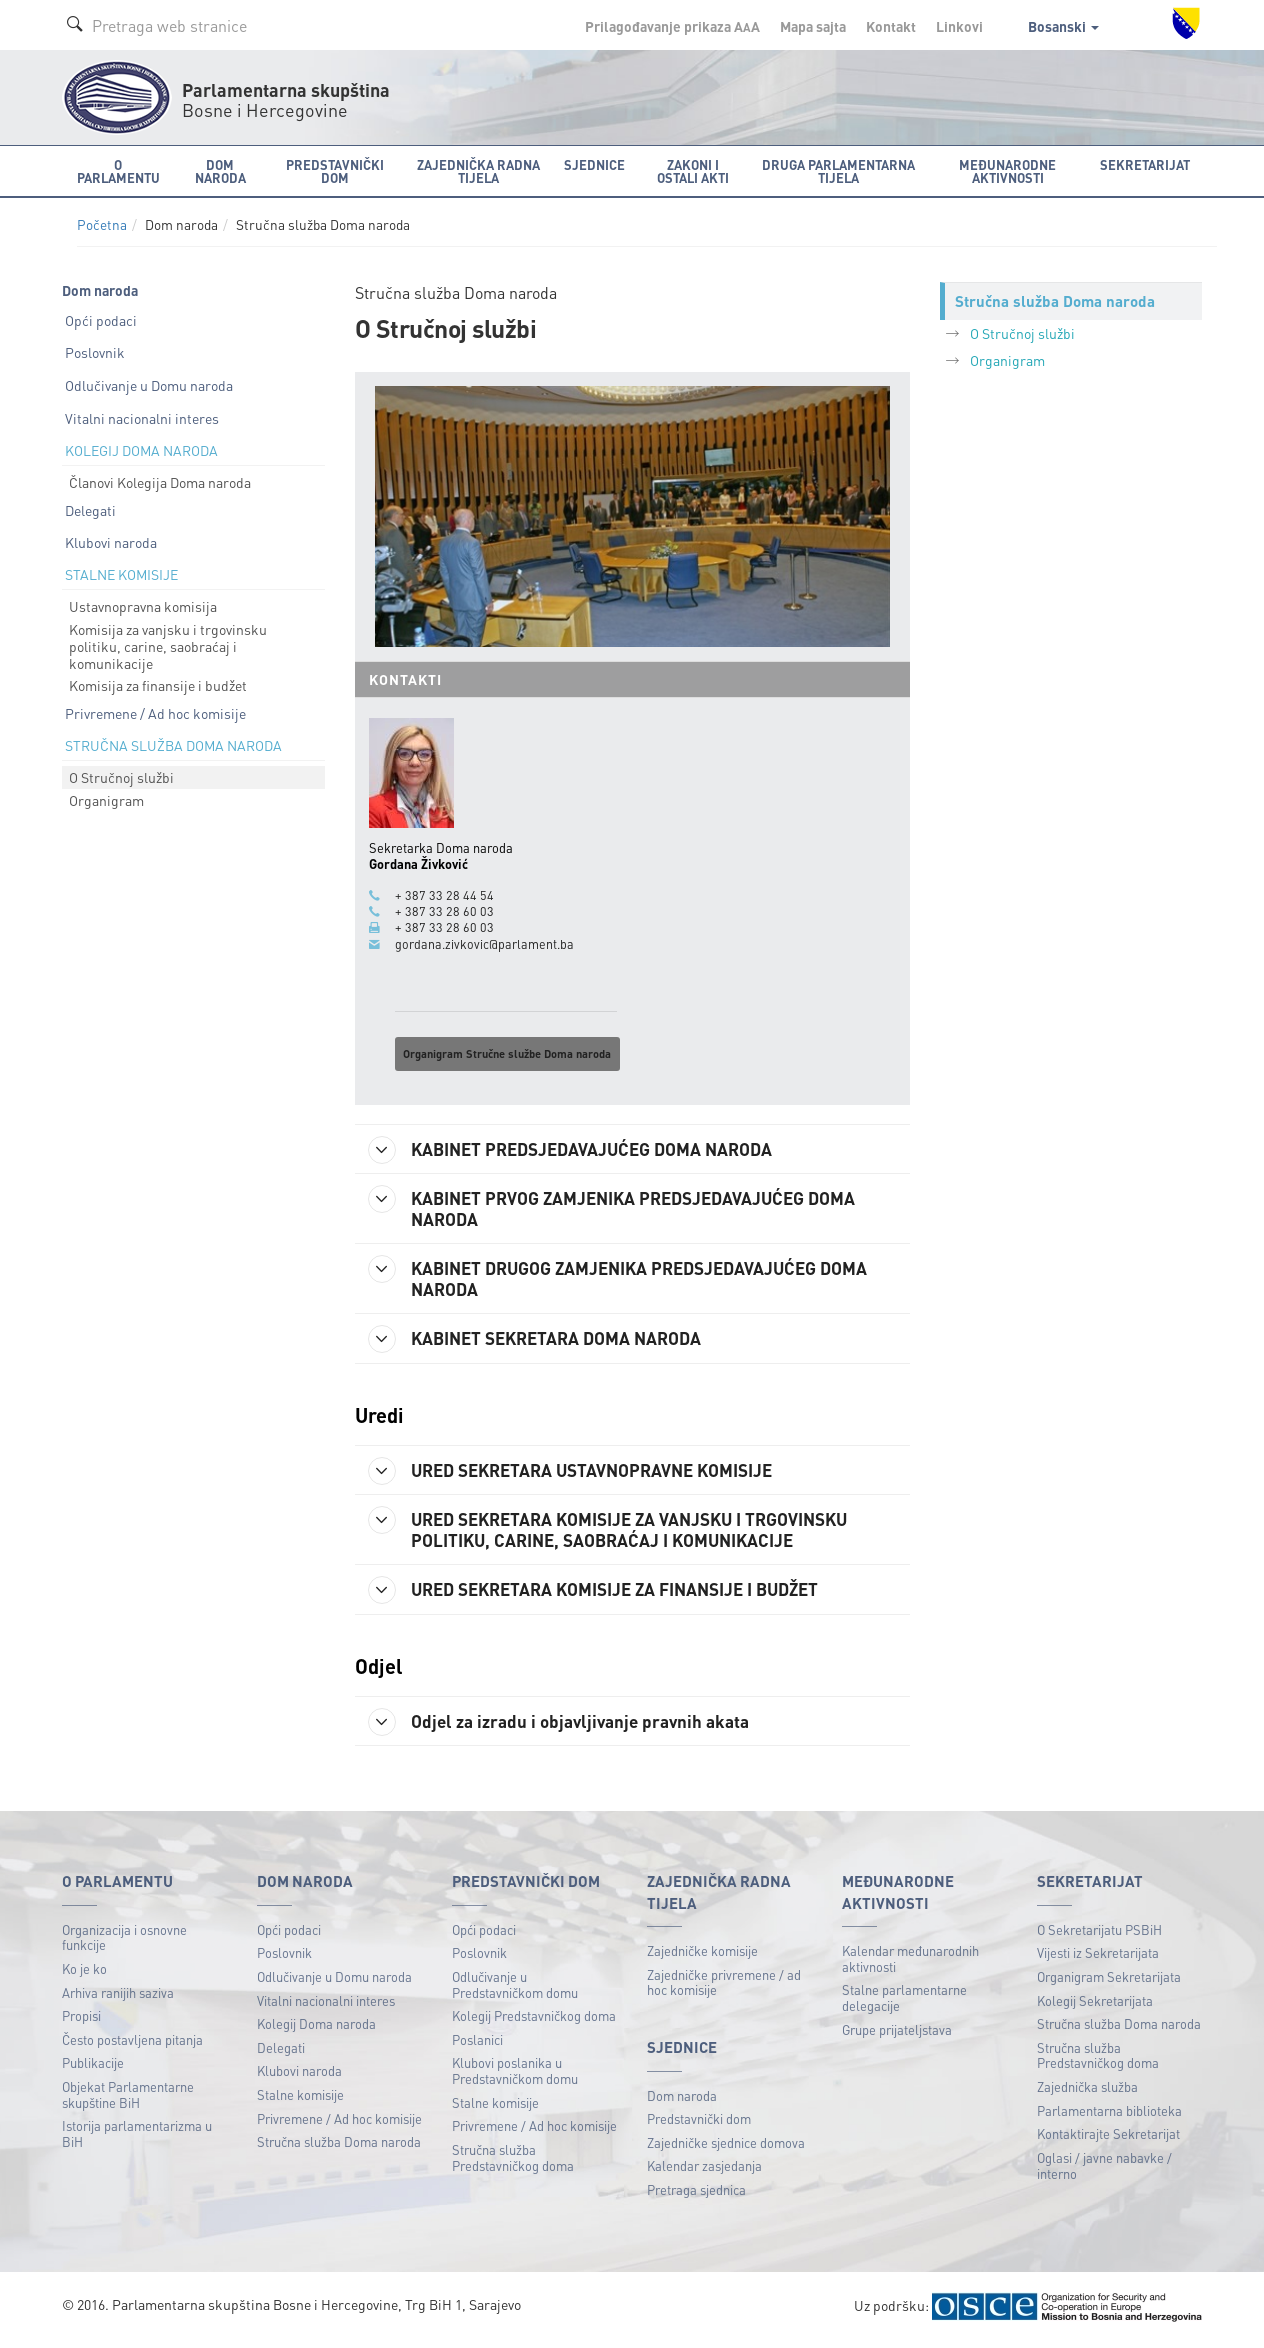  I want to click on Kolegij Sekretarijata, so click(1095, 2006).